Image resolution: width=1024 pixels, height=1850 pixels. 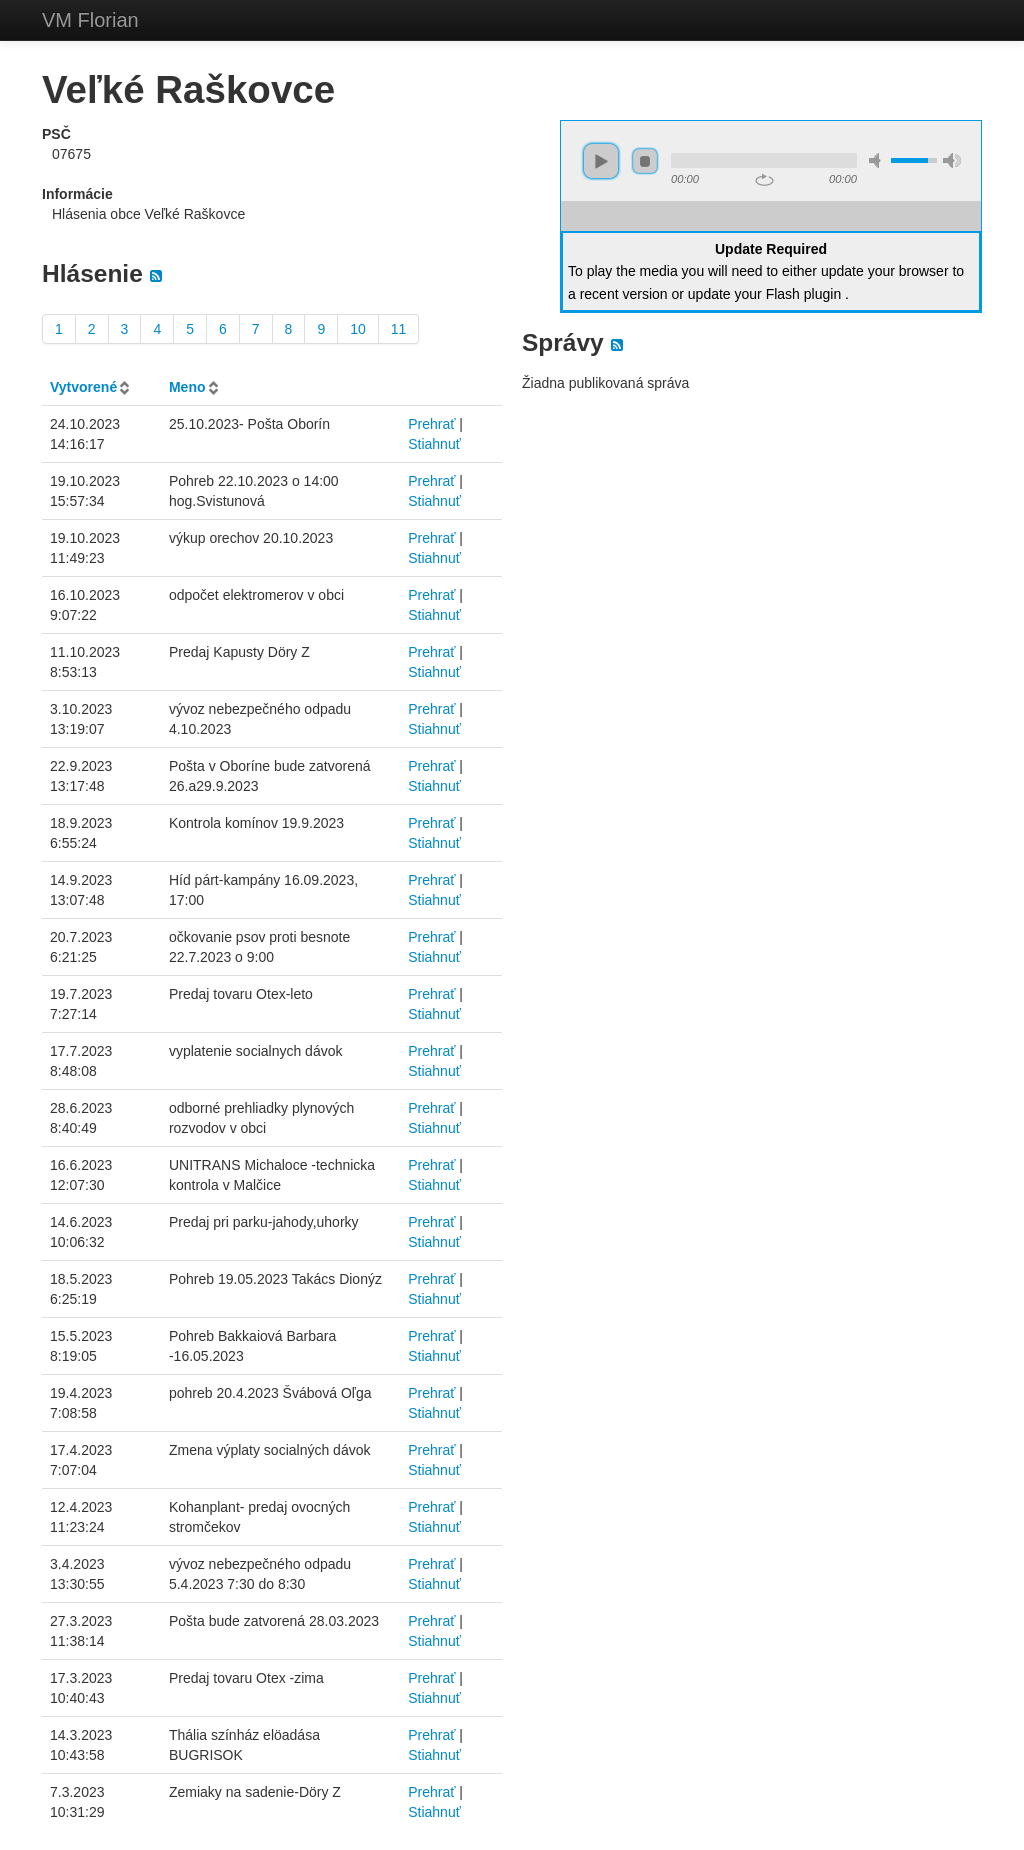 What do you see at coordinates (358, 329) in the screenshot?
I see `10` at bounding box center [358, 329].